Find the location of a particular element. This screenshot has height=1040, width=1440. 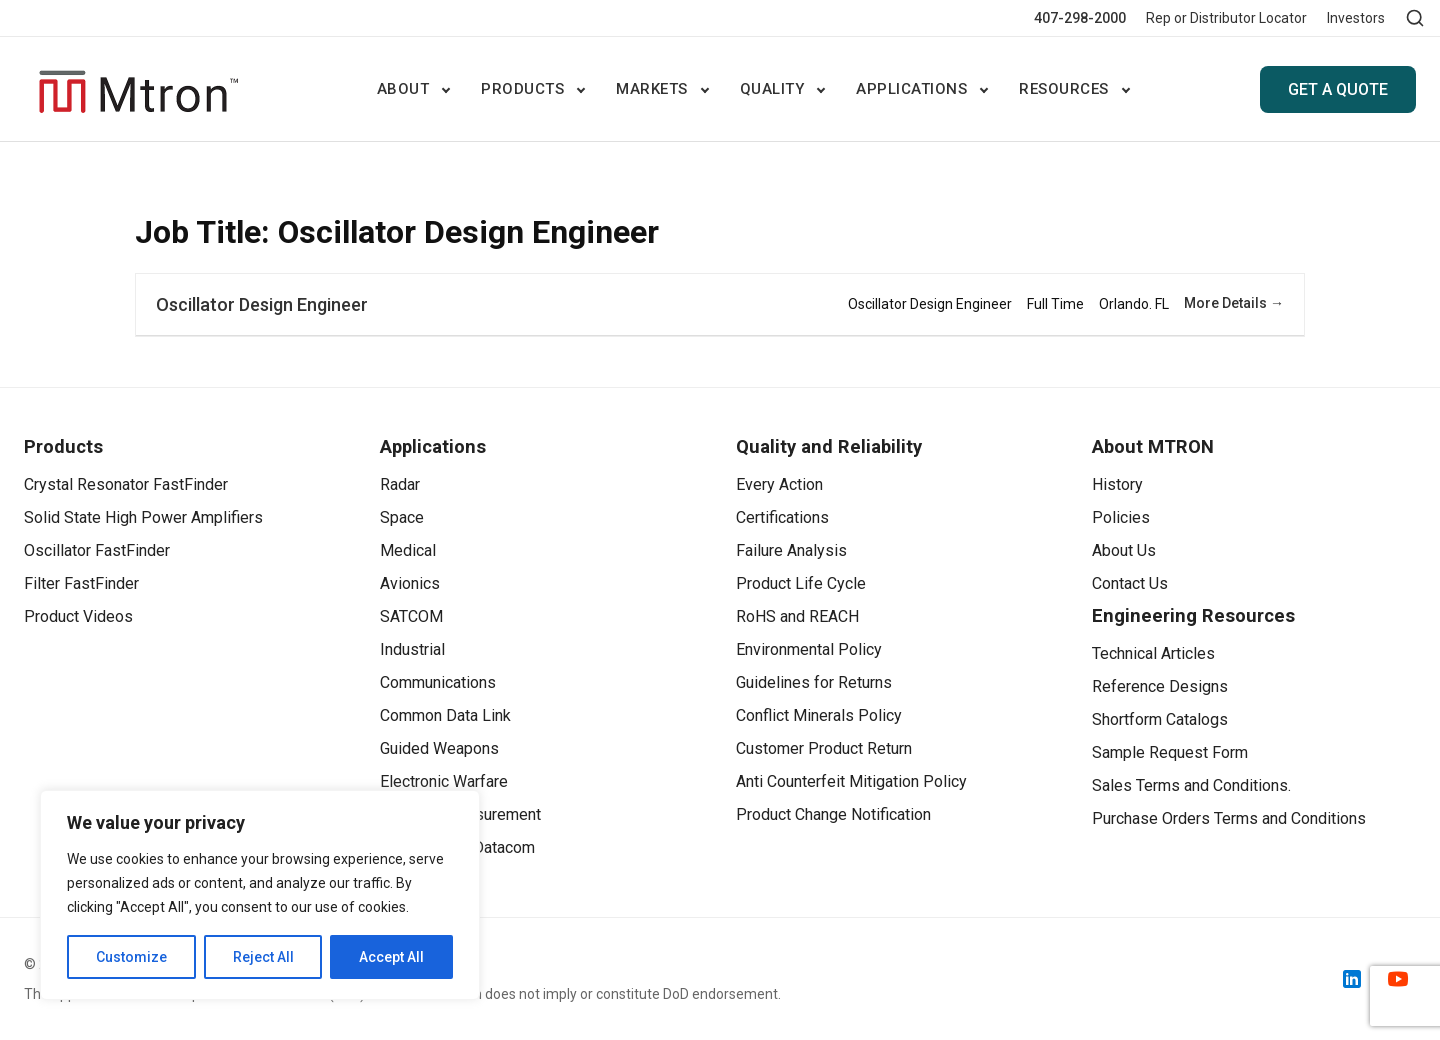

Contact Us is located at coordinates (1130, 583).